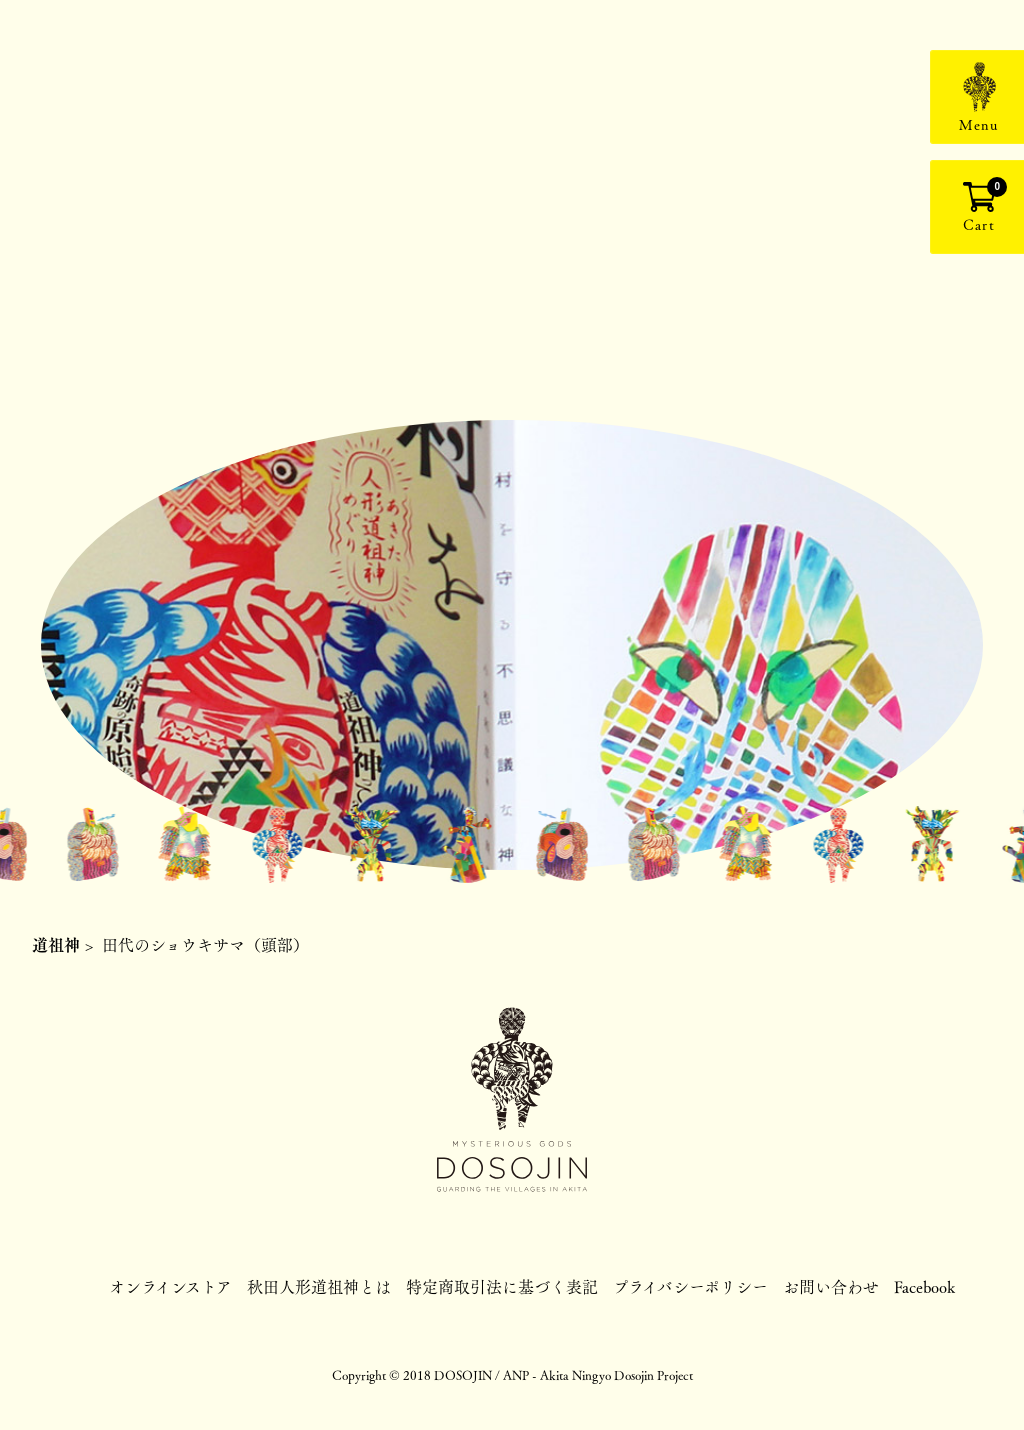 The height and width of the screenshot is (1430, 1024). Describe the element at coordinates (170, 1287) in the screenshot. I see `オンラインストア` at that location.